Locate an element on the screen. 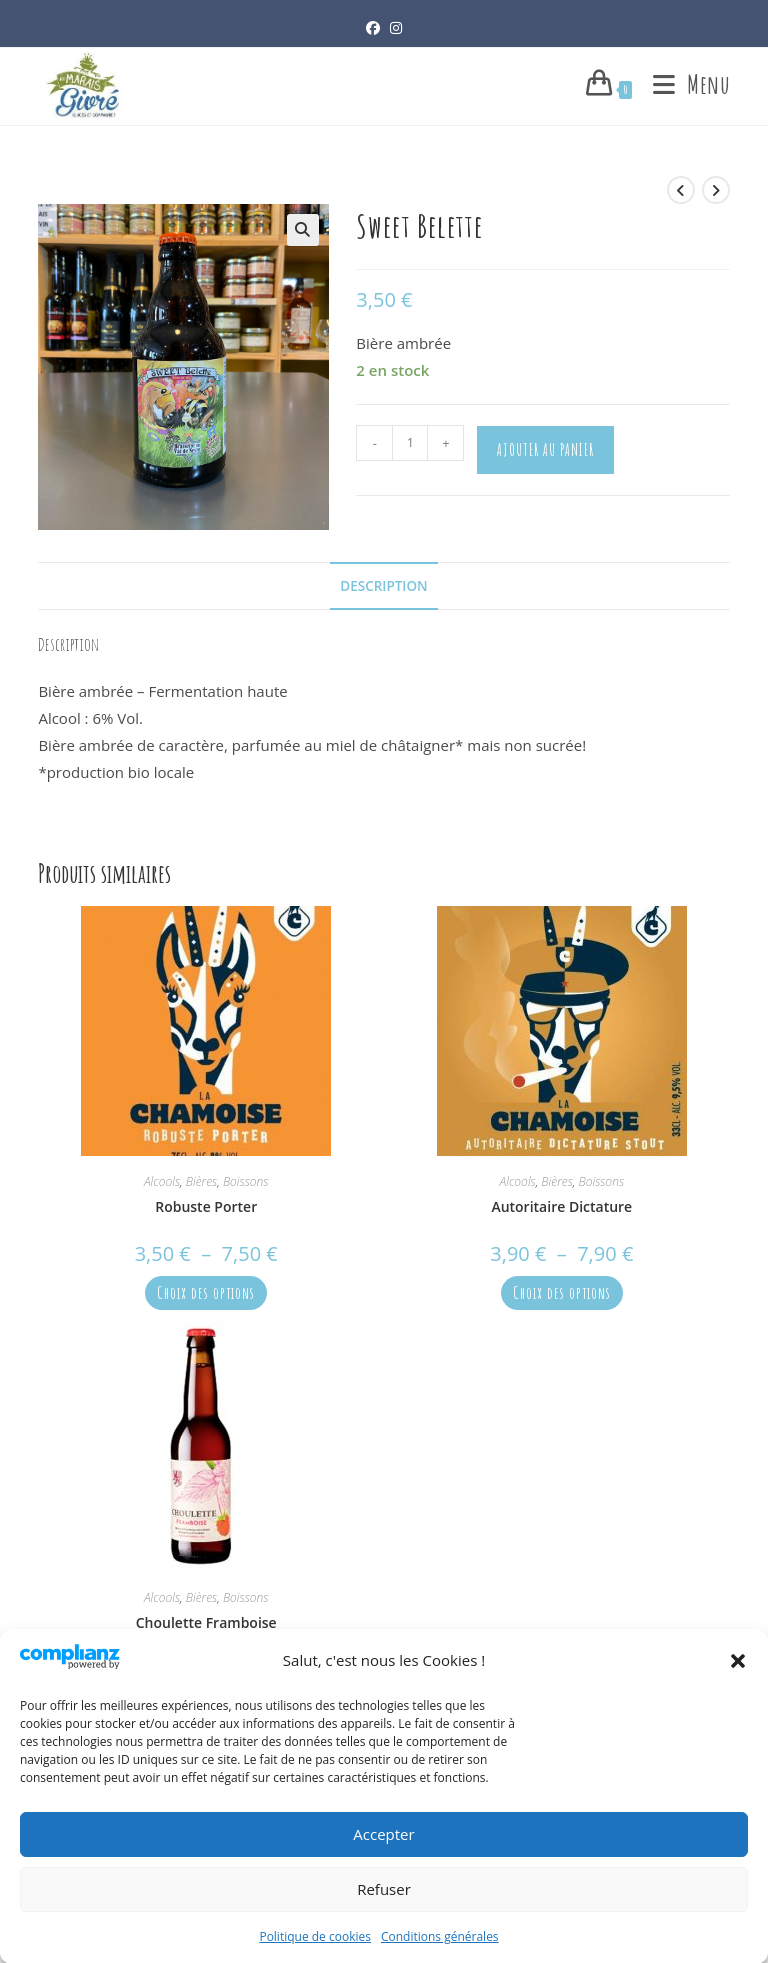  Bières is located at coordinates (201, 1181).